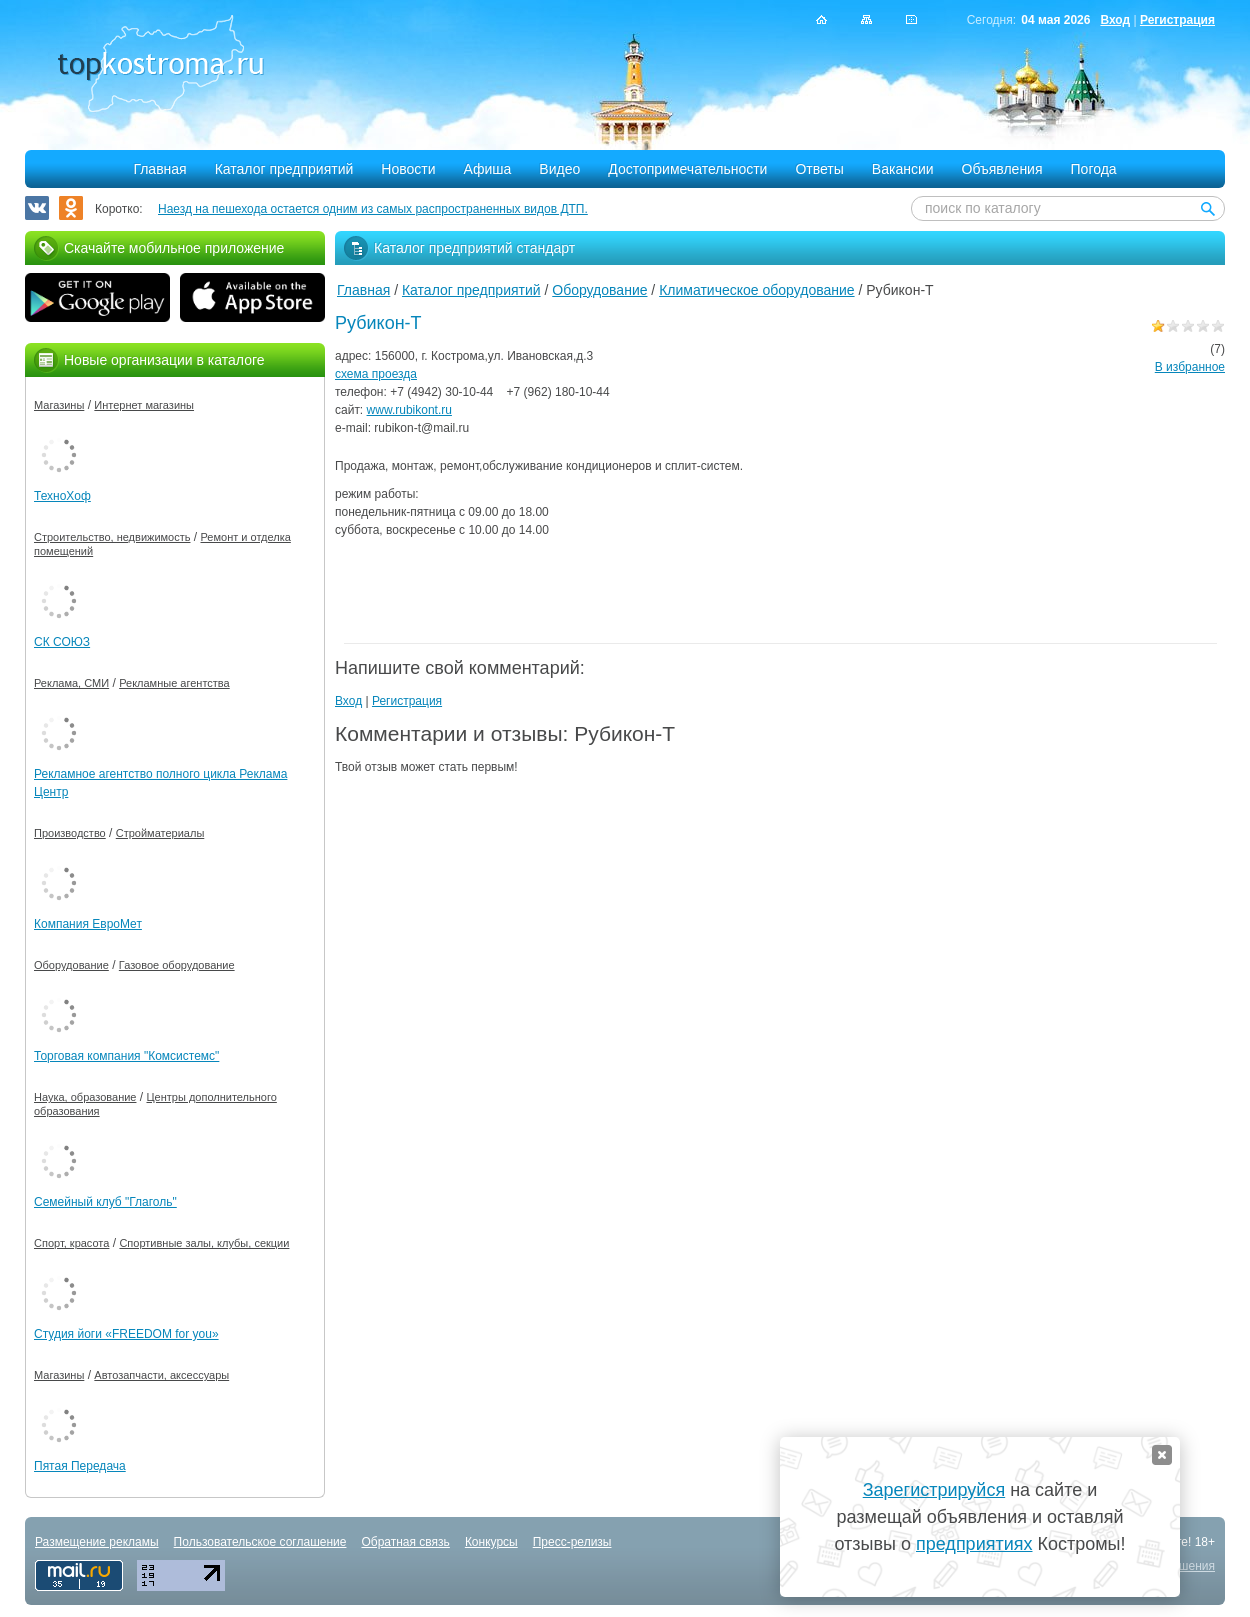 The width and height of the screenshot is (1250, 1617). I want to click on Интернет магазины, so click(144, 405).